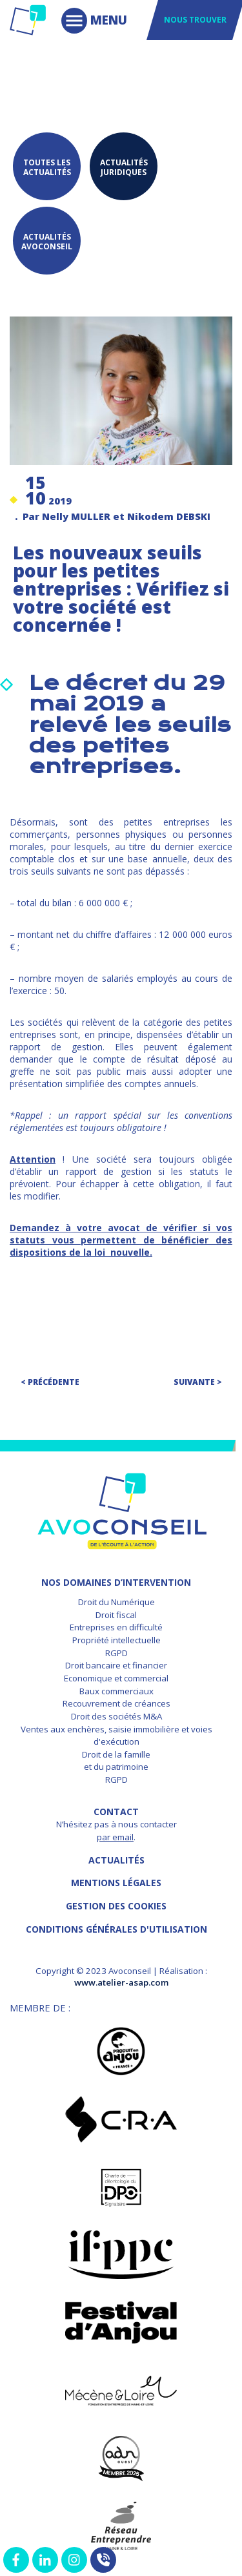 The width and height of the screenshot is (242, 2576). Describe the element at coordinates (116, 1678) in the screenshot. I see `Economique et commercial` at that location.